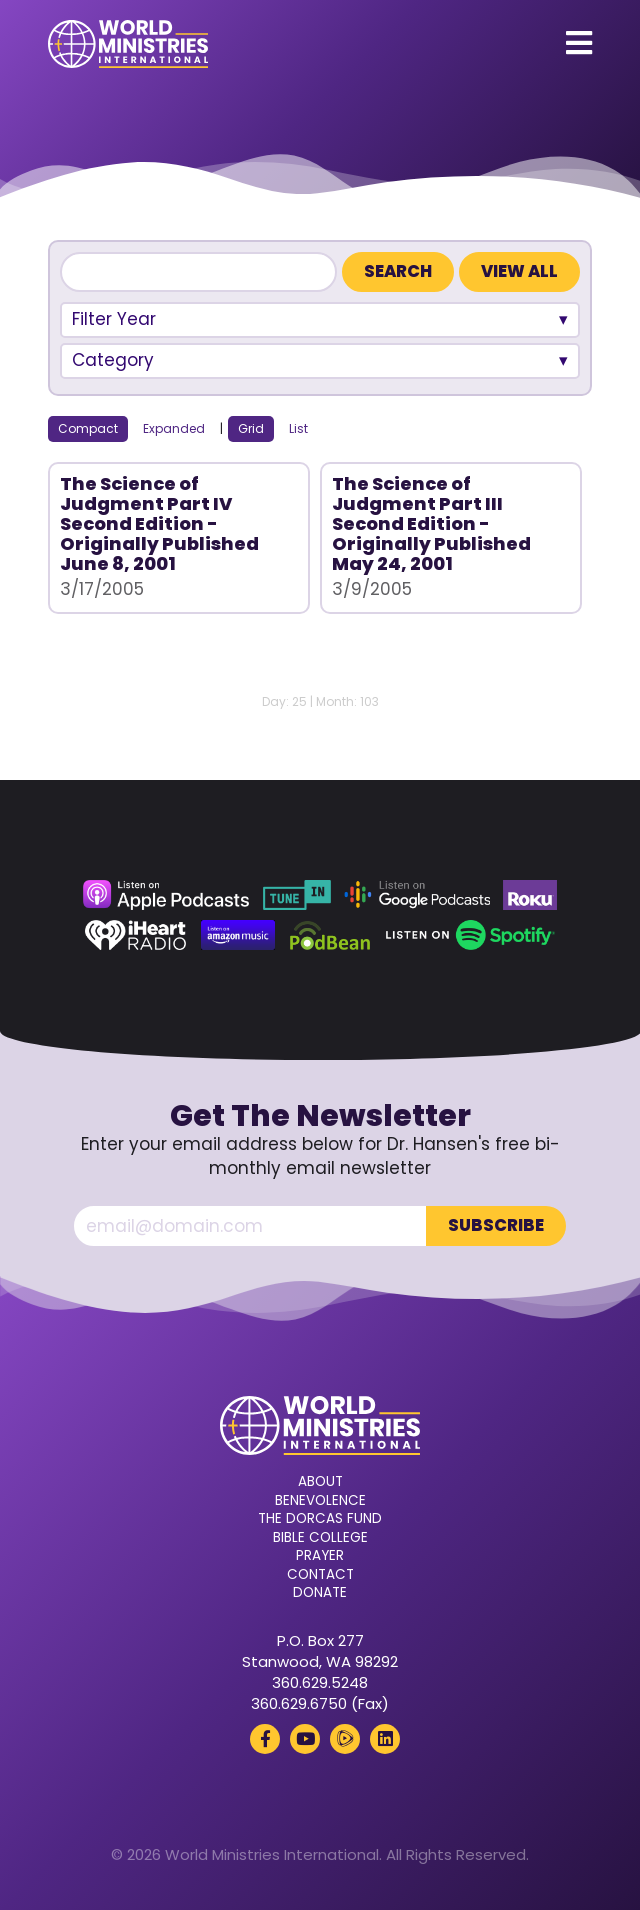 The height and width of the screenshot is (1910, 640). Describe the element at coordinates (114, 319) in the screenshot. I see `Filter Year` at that location.